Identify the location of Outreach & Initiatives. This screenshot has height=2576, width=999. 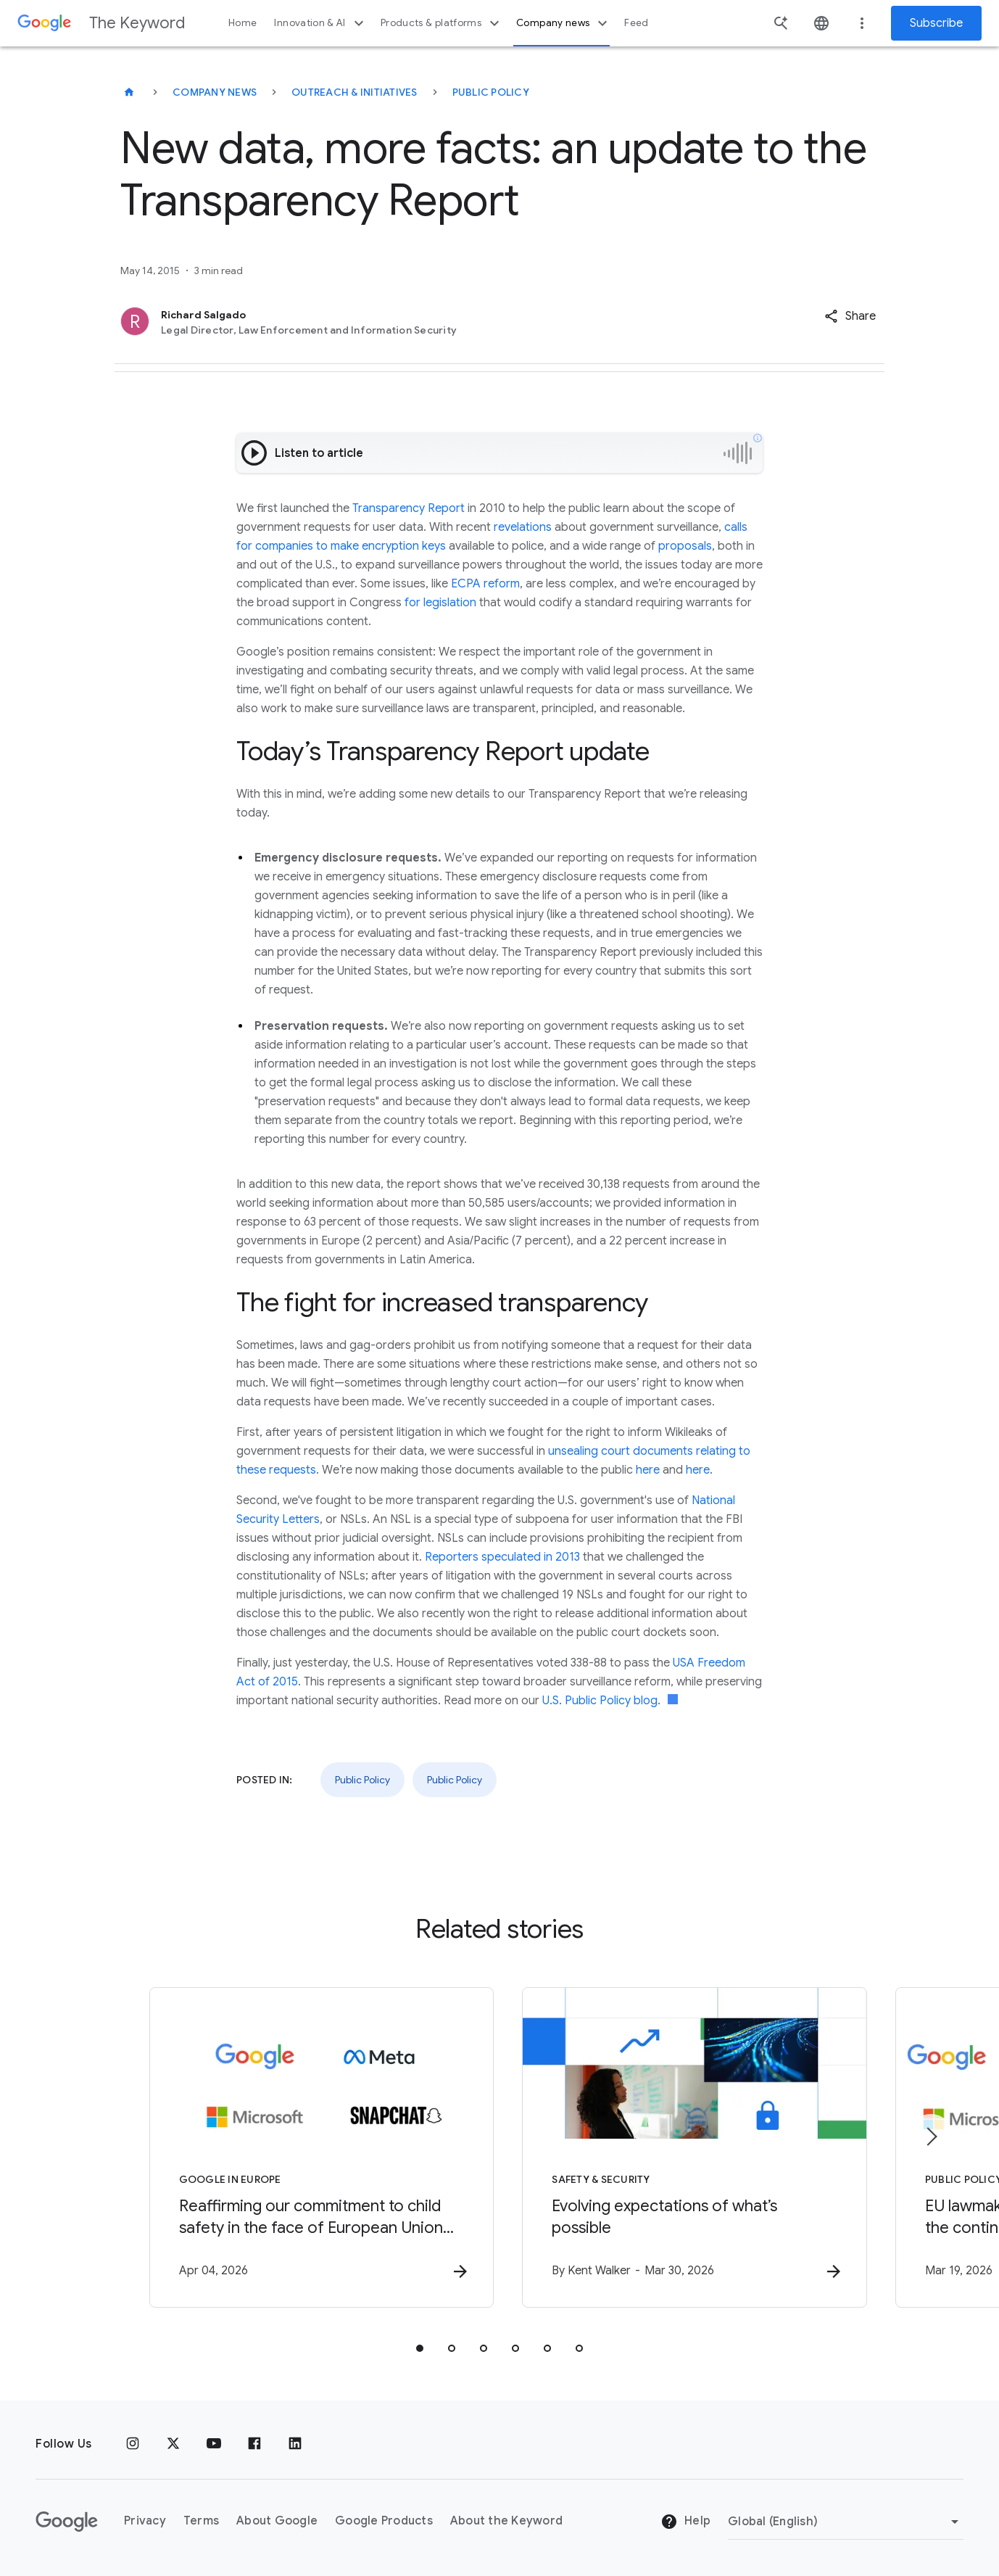
(354, 92).